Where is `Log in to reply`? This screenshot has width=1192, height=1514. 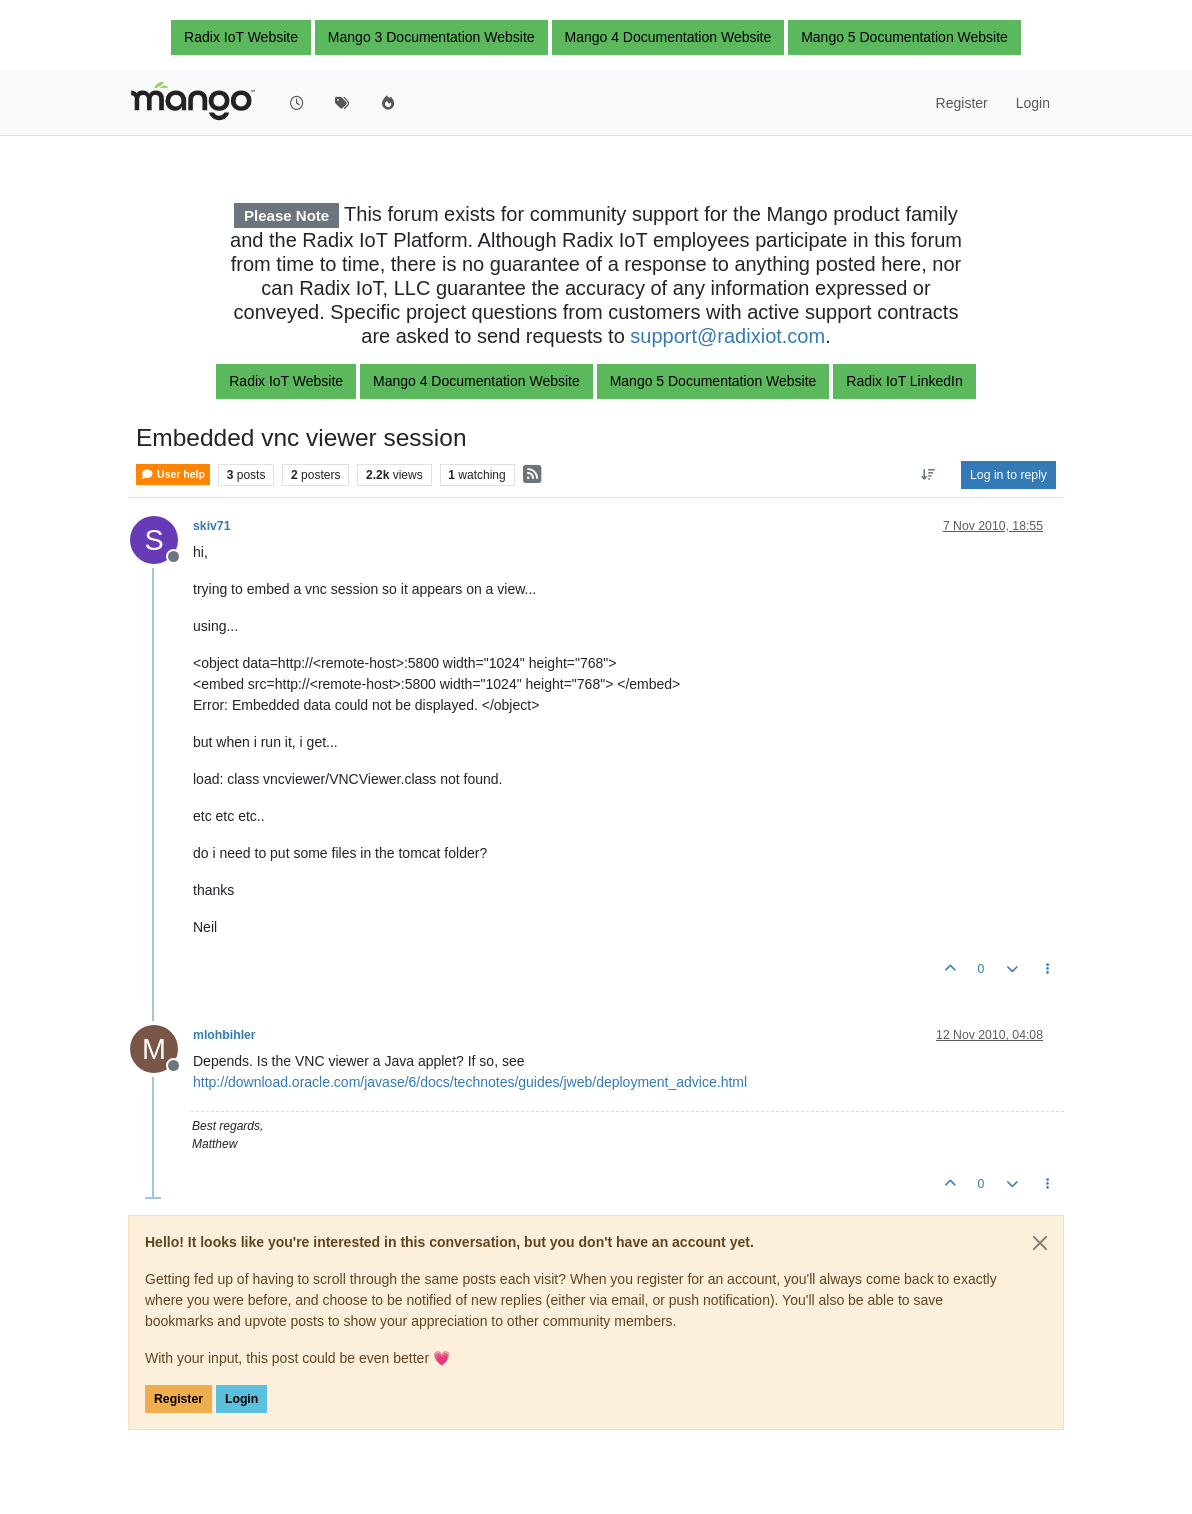
Log in to reply is located at coordinates (1008, 475).